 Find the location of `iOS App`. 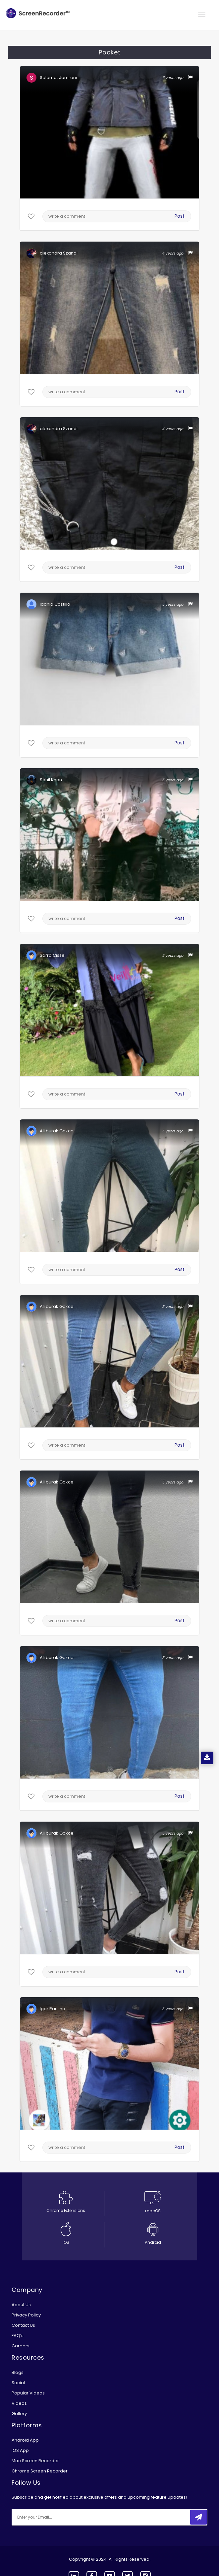

iOS App is located at coordinates (20, 2450).